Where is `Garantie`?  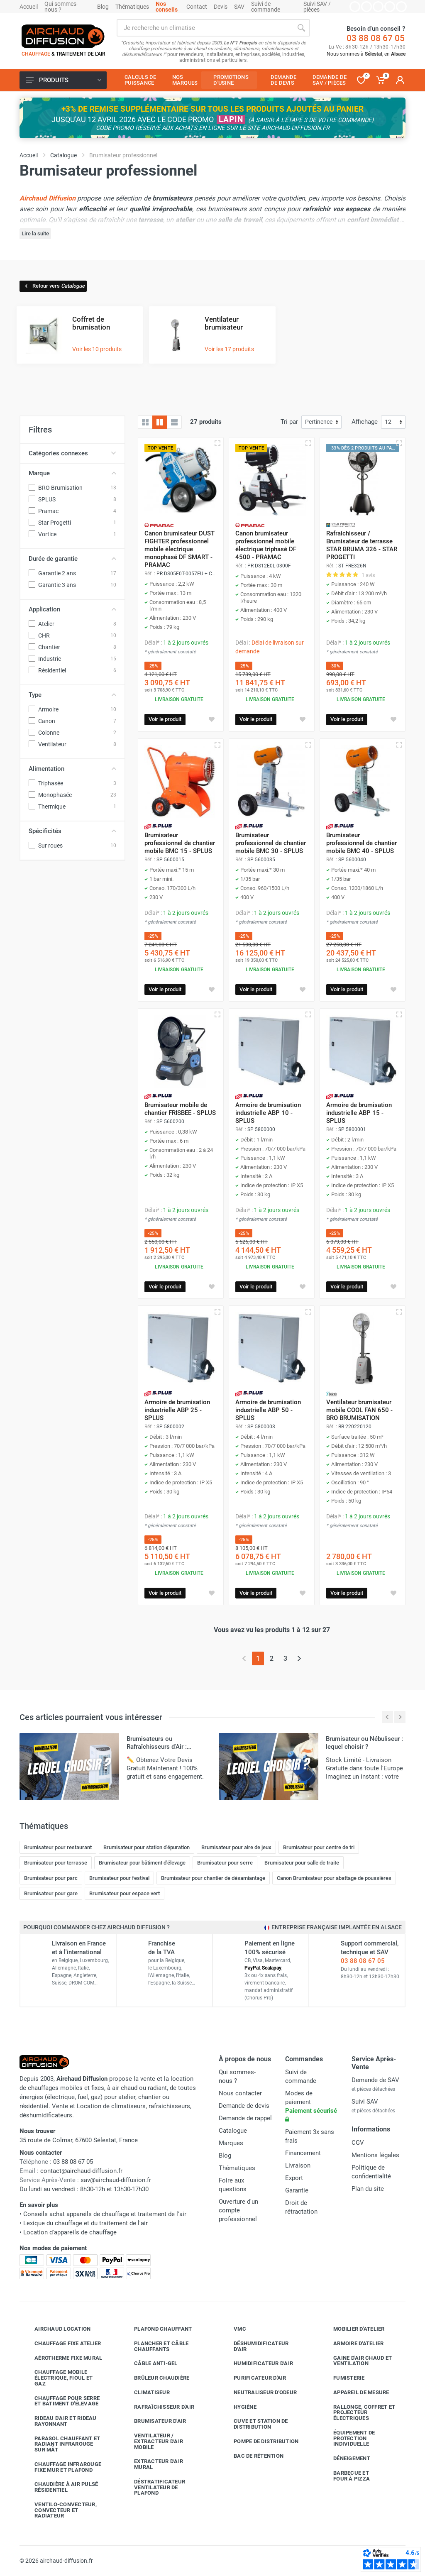 Garantie is located at coordinates (296, 2190).